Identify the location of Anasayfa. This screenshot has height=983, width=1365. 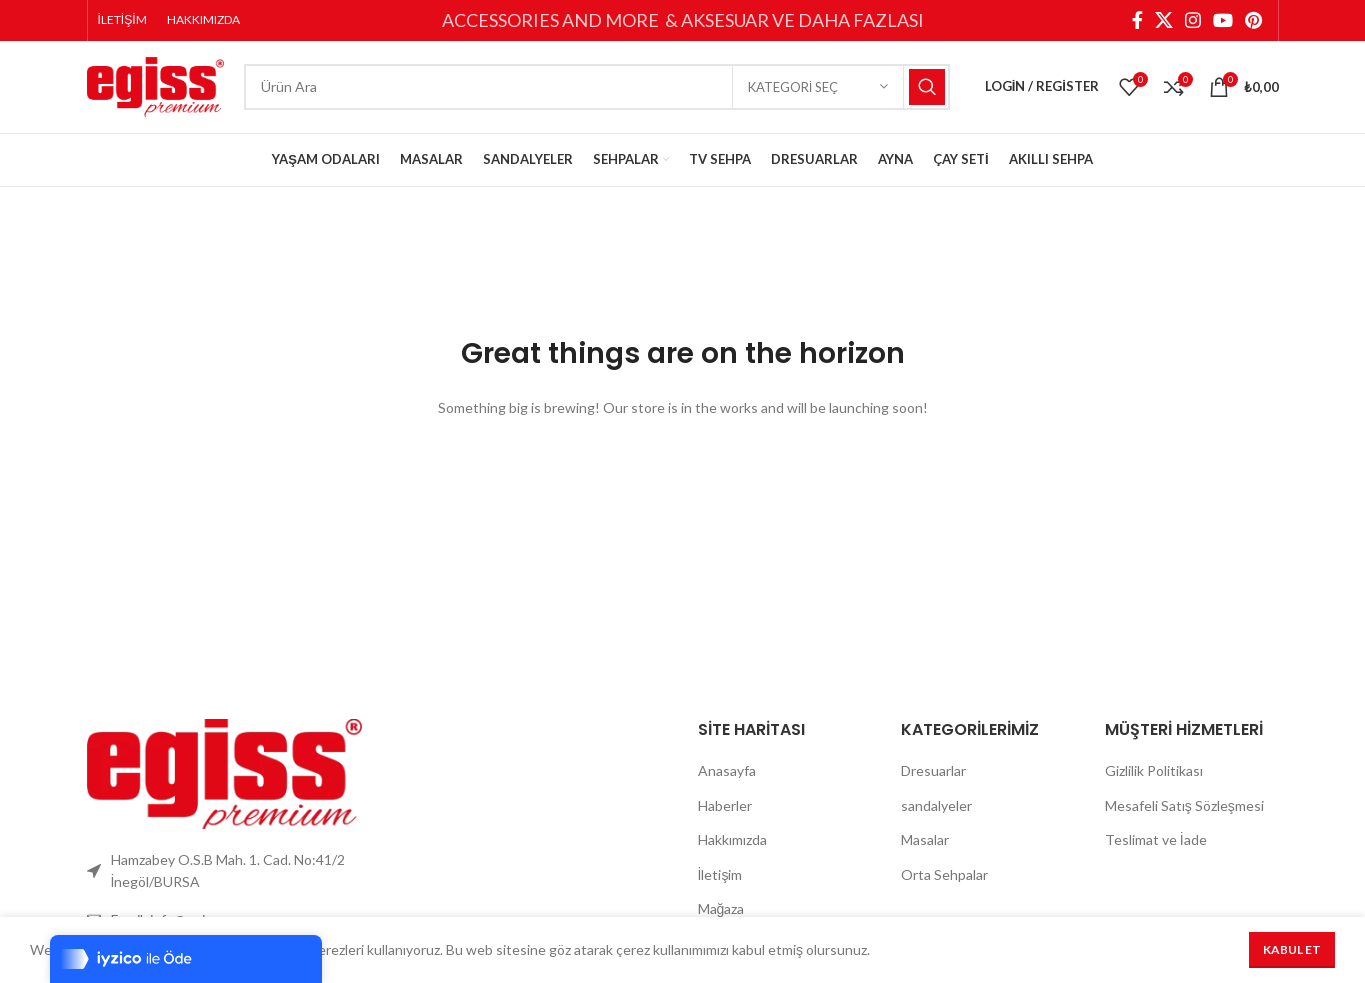
(727, 784).